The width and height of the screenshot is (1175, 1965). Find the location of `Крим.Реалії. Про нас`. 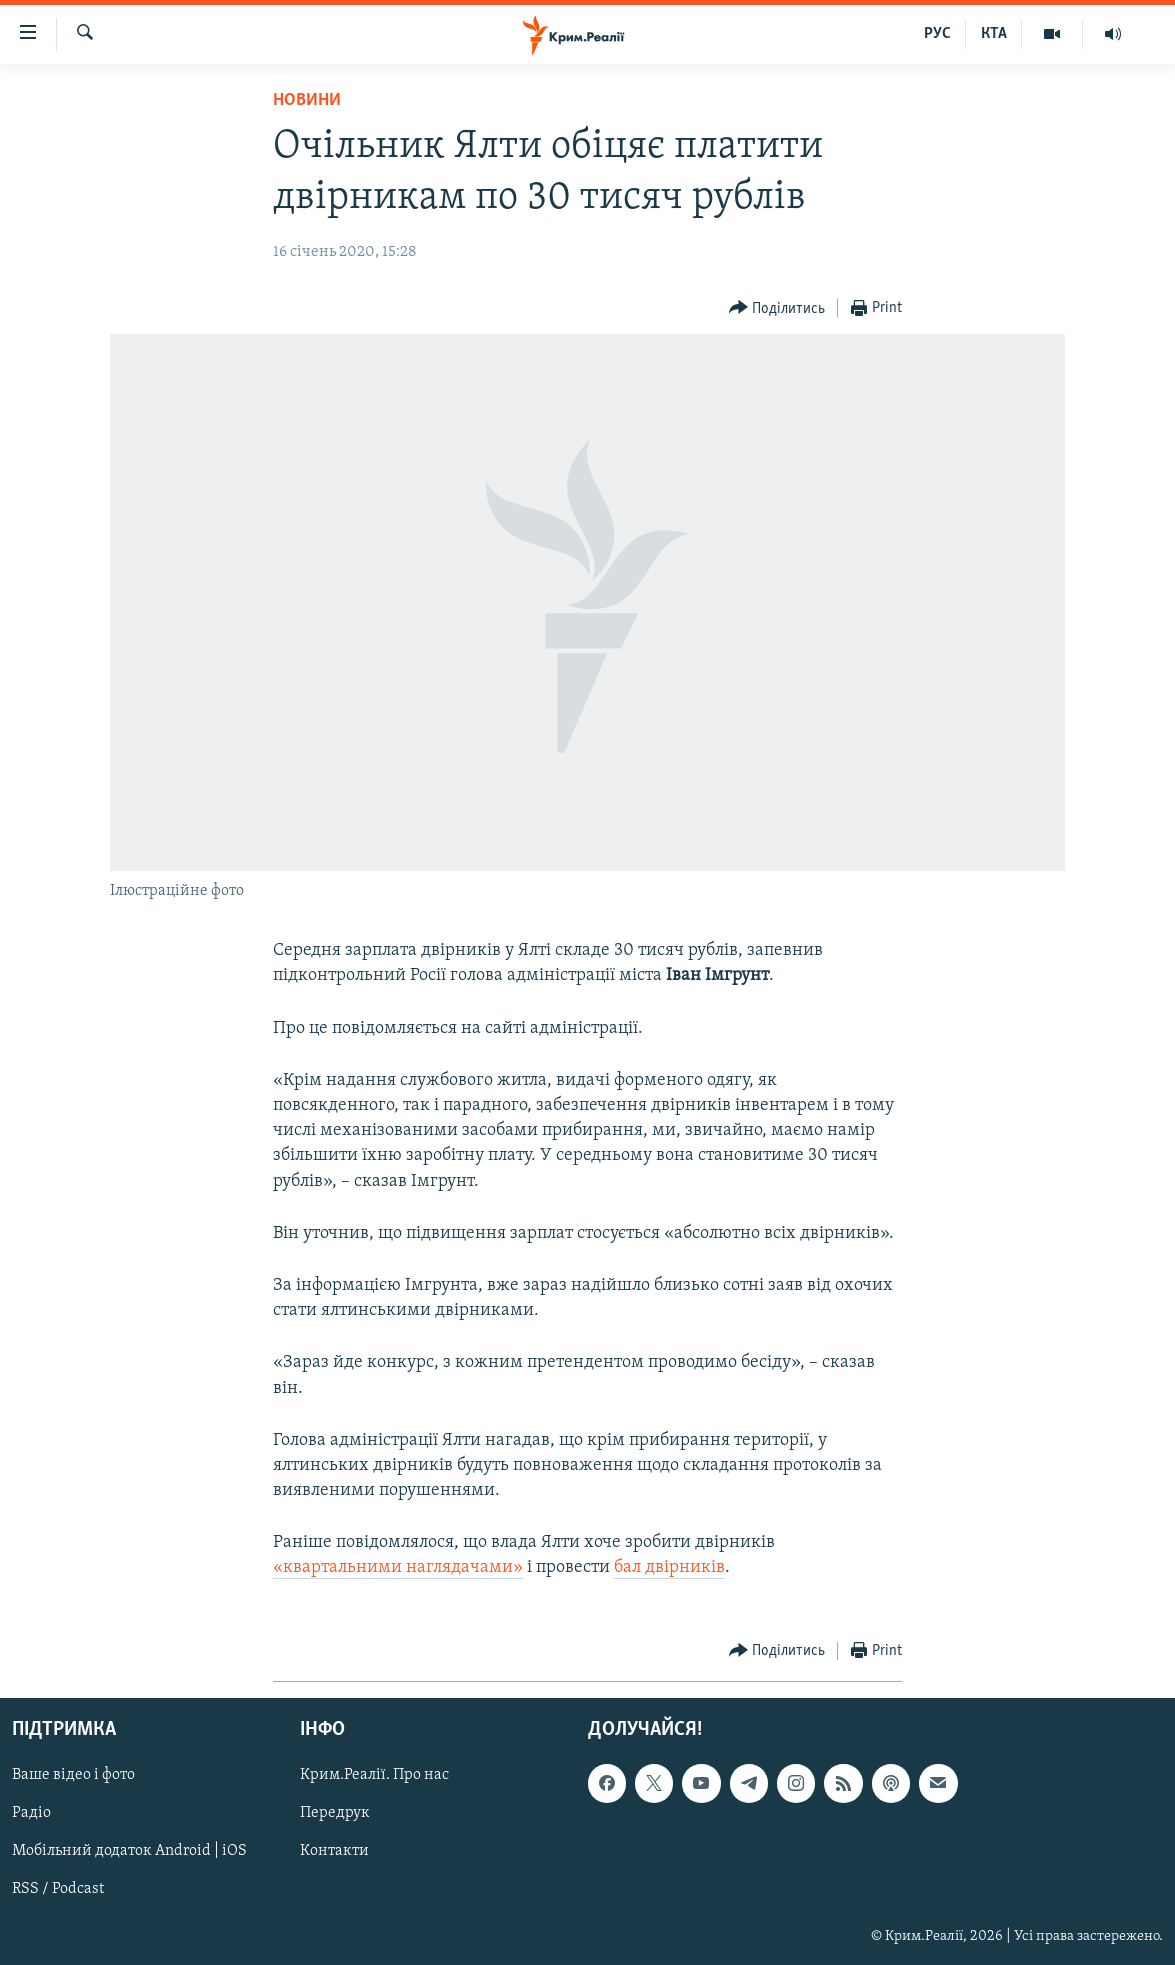

Крим.Реалії. Про нас is located at coordinates (374, 1775).